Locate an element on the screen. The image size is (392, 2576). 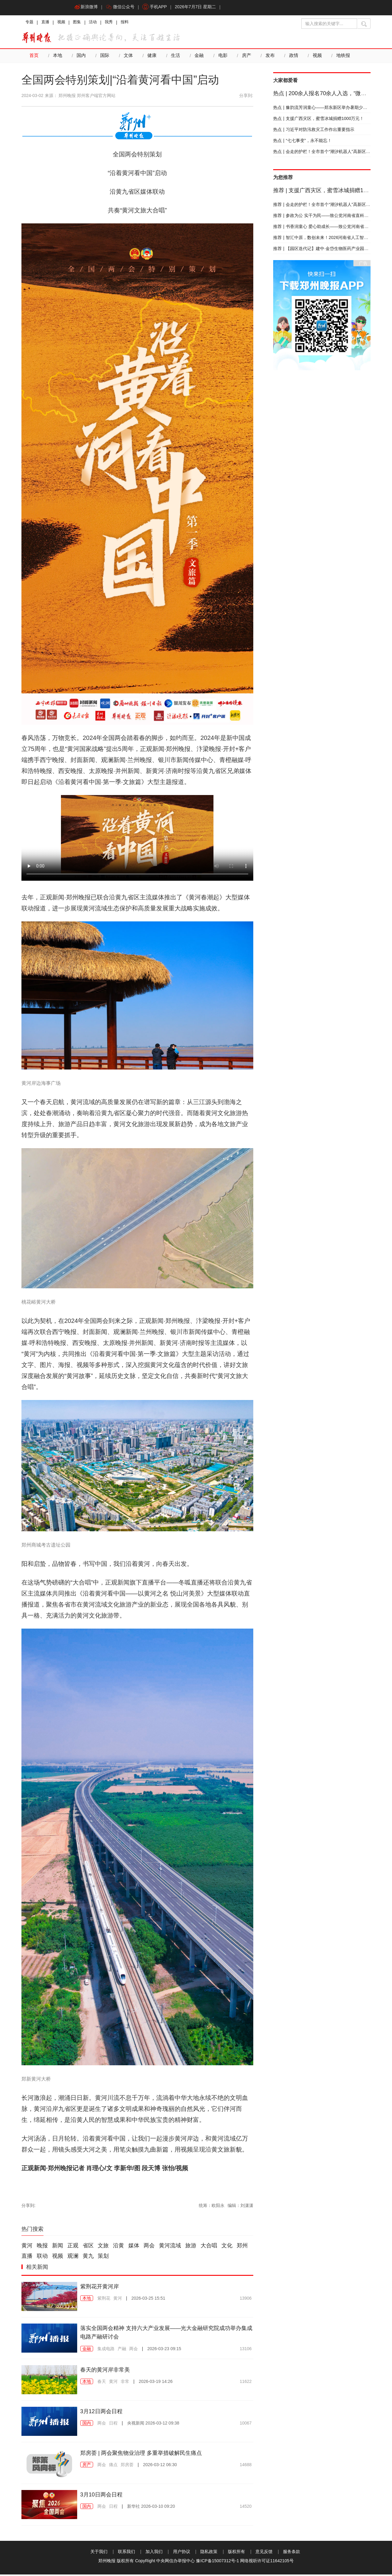
版权所有 is located at coordinates (236, 2553).